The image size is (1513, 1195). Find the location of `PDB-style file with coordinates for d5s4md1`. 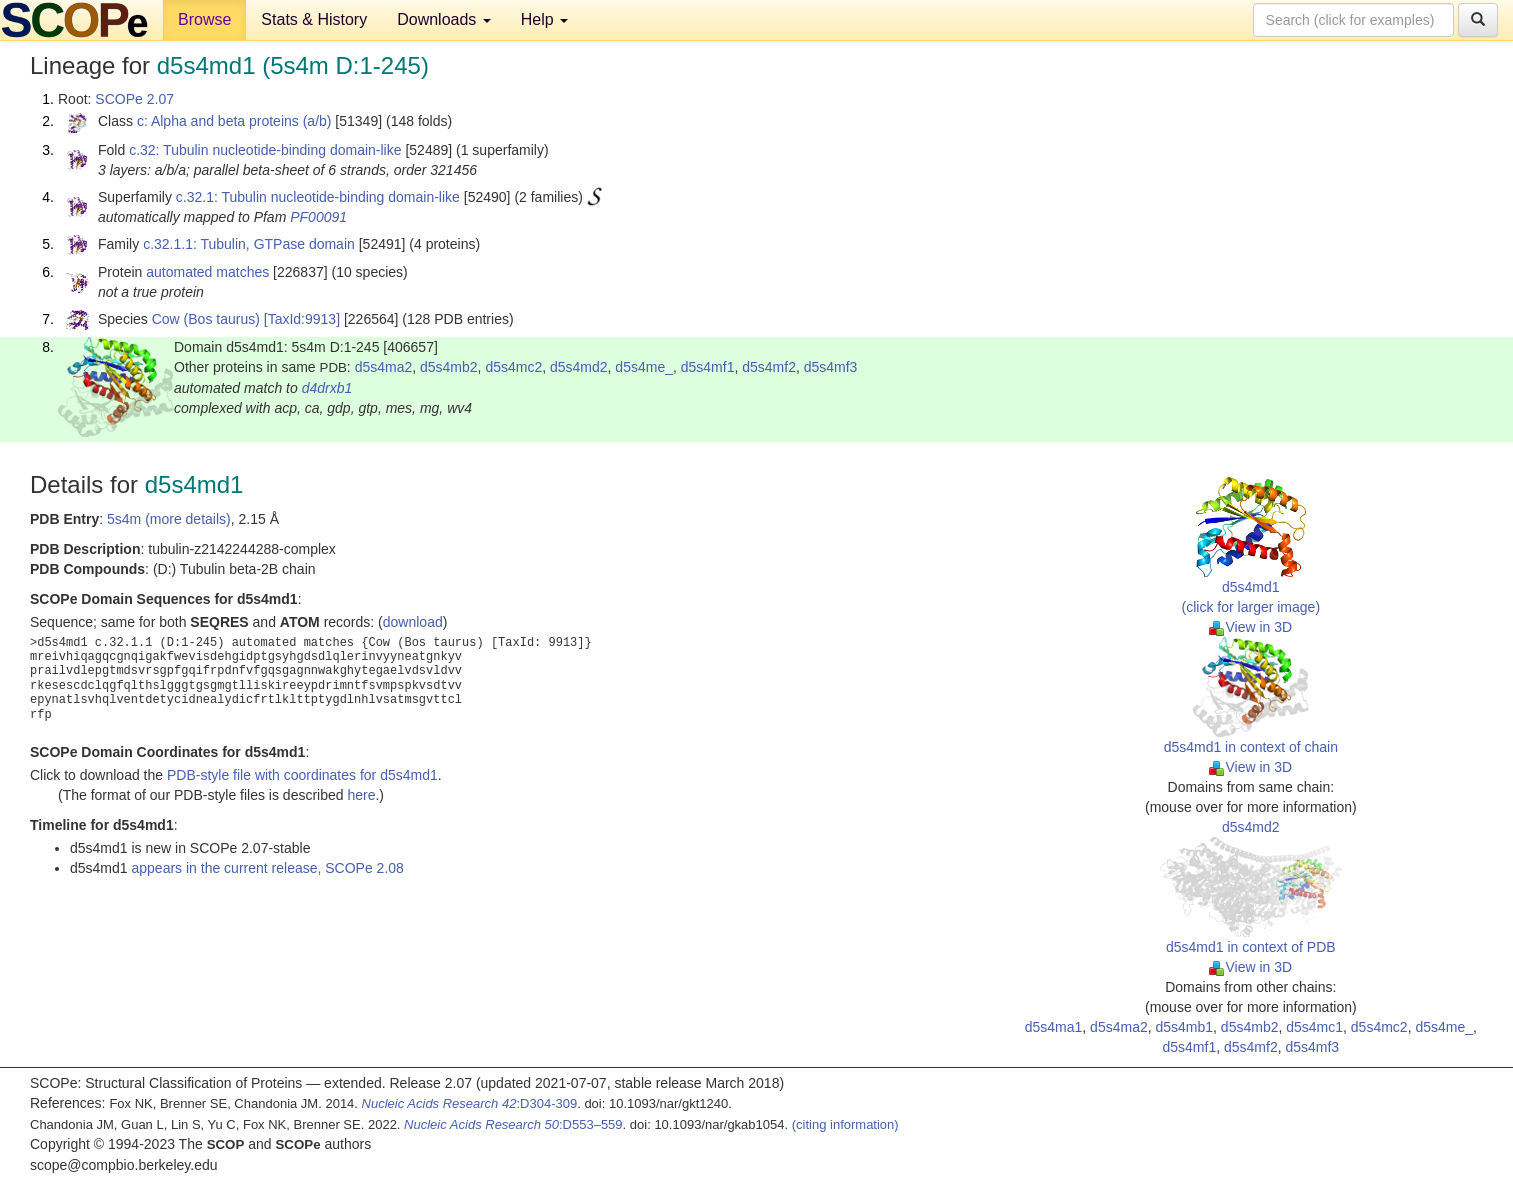

PDB-style file with coordinates for d5s4md1 is located at coordinates (302, 775).